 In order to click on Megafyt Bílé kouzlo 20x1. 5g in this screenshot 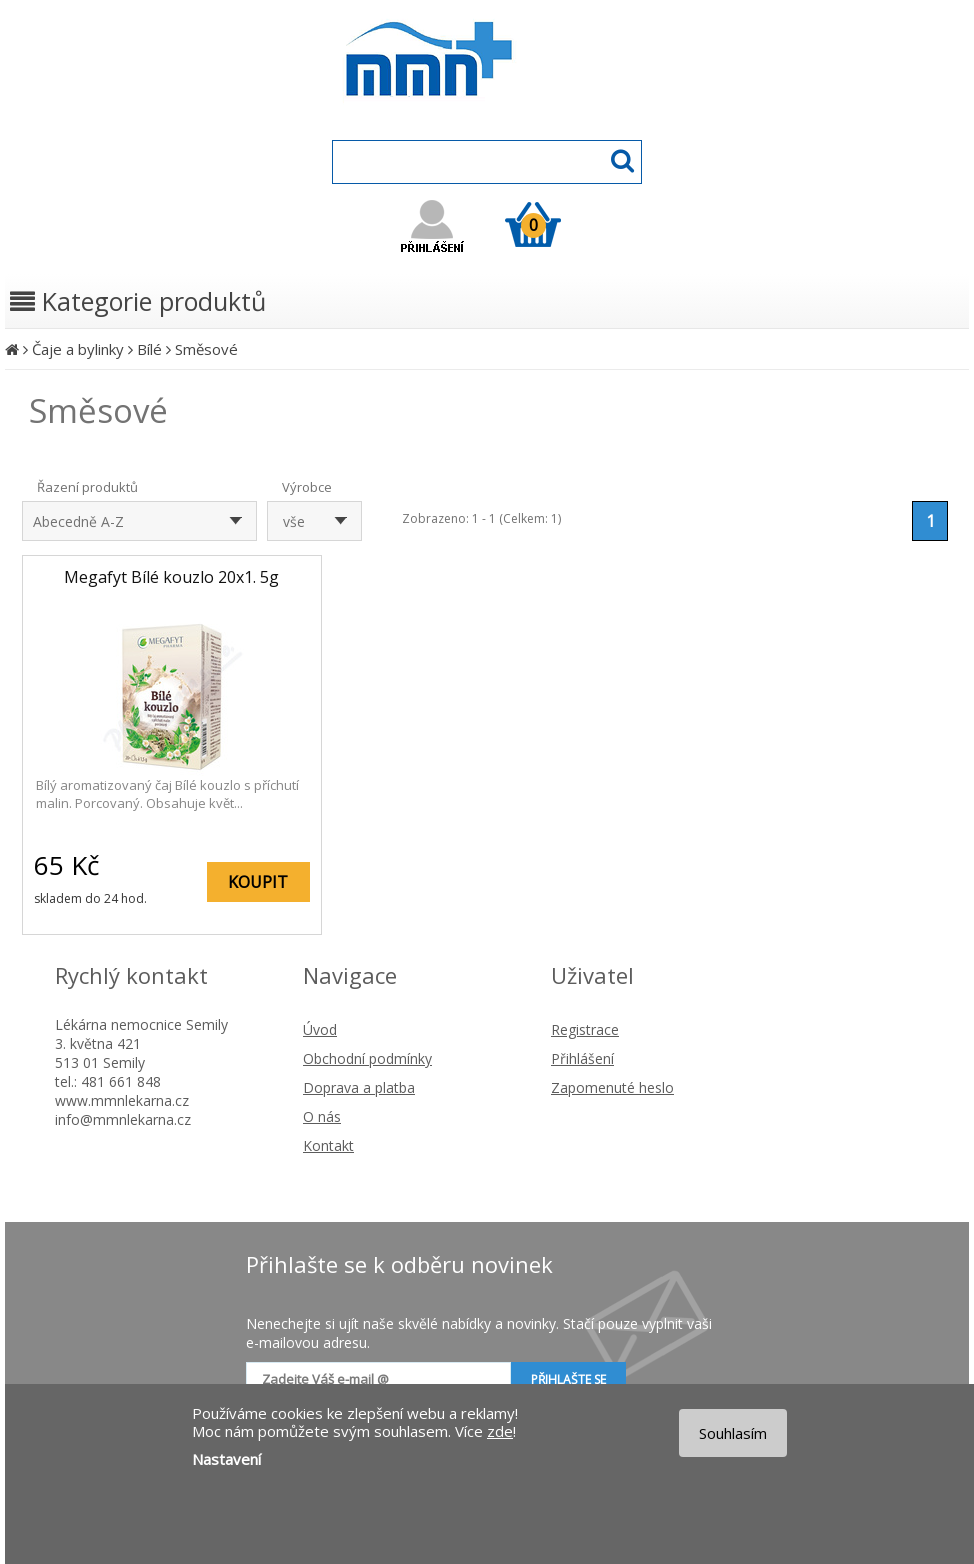, I will do `click(171, 577)`.